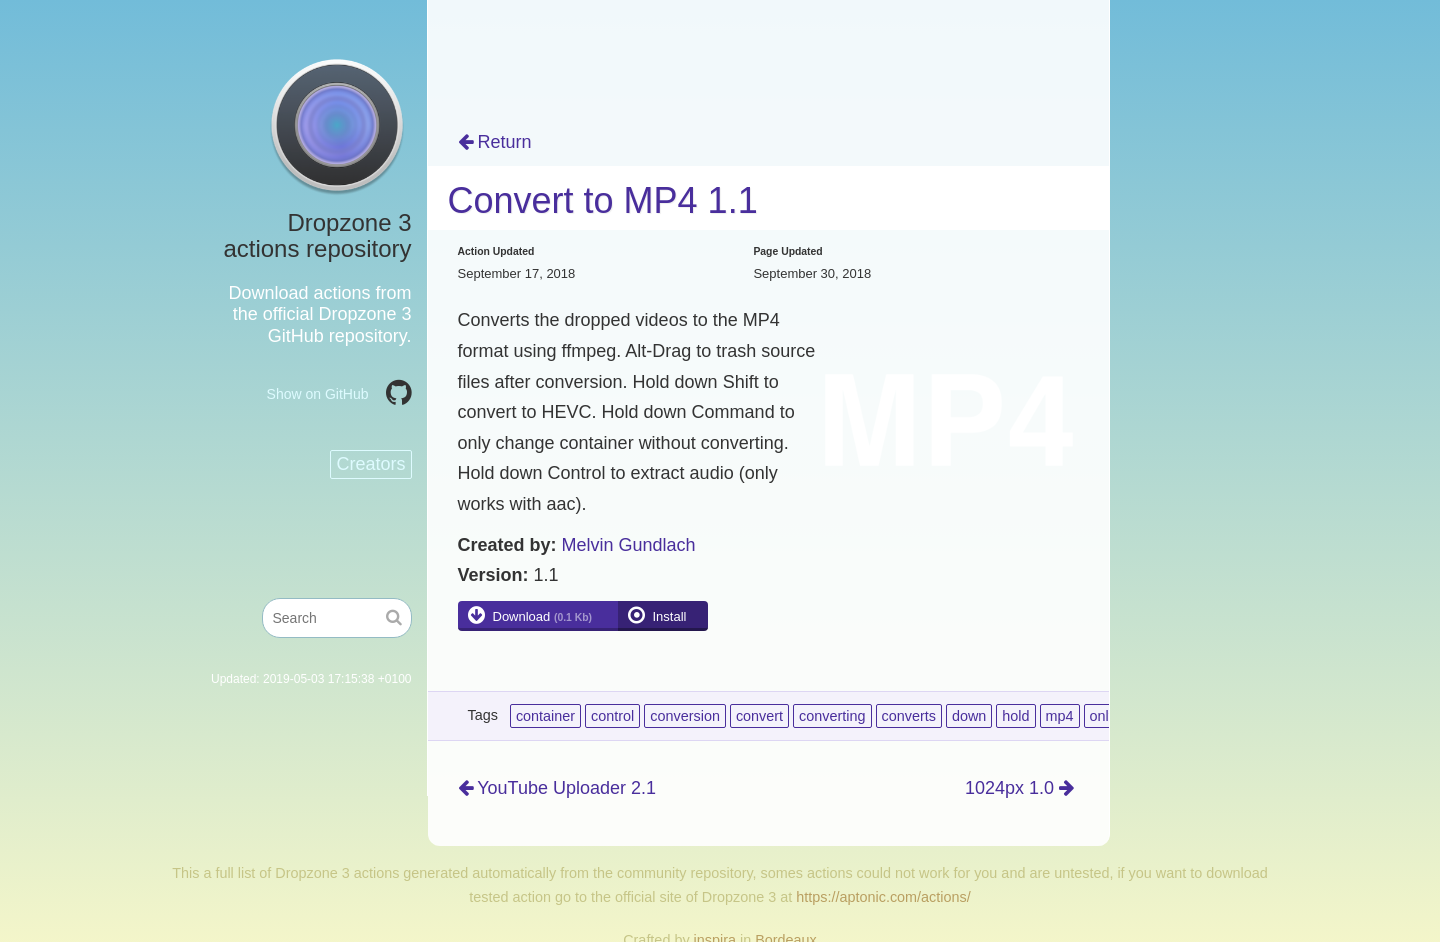 Image resolution: width=1440 pixels, height=942 pixels. What do you see at coordinates (495, 142) in the screenshot?
I see `Return` at bounding box center [495, 142].